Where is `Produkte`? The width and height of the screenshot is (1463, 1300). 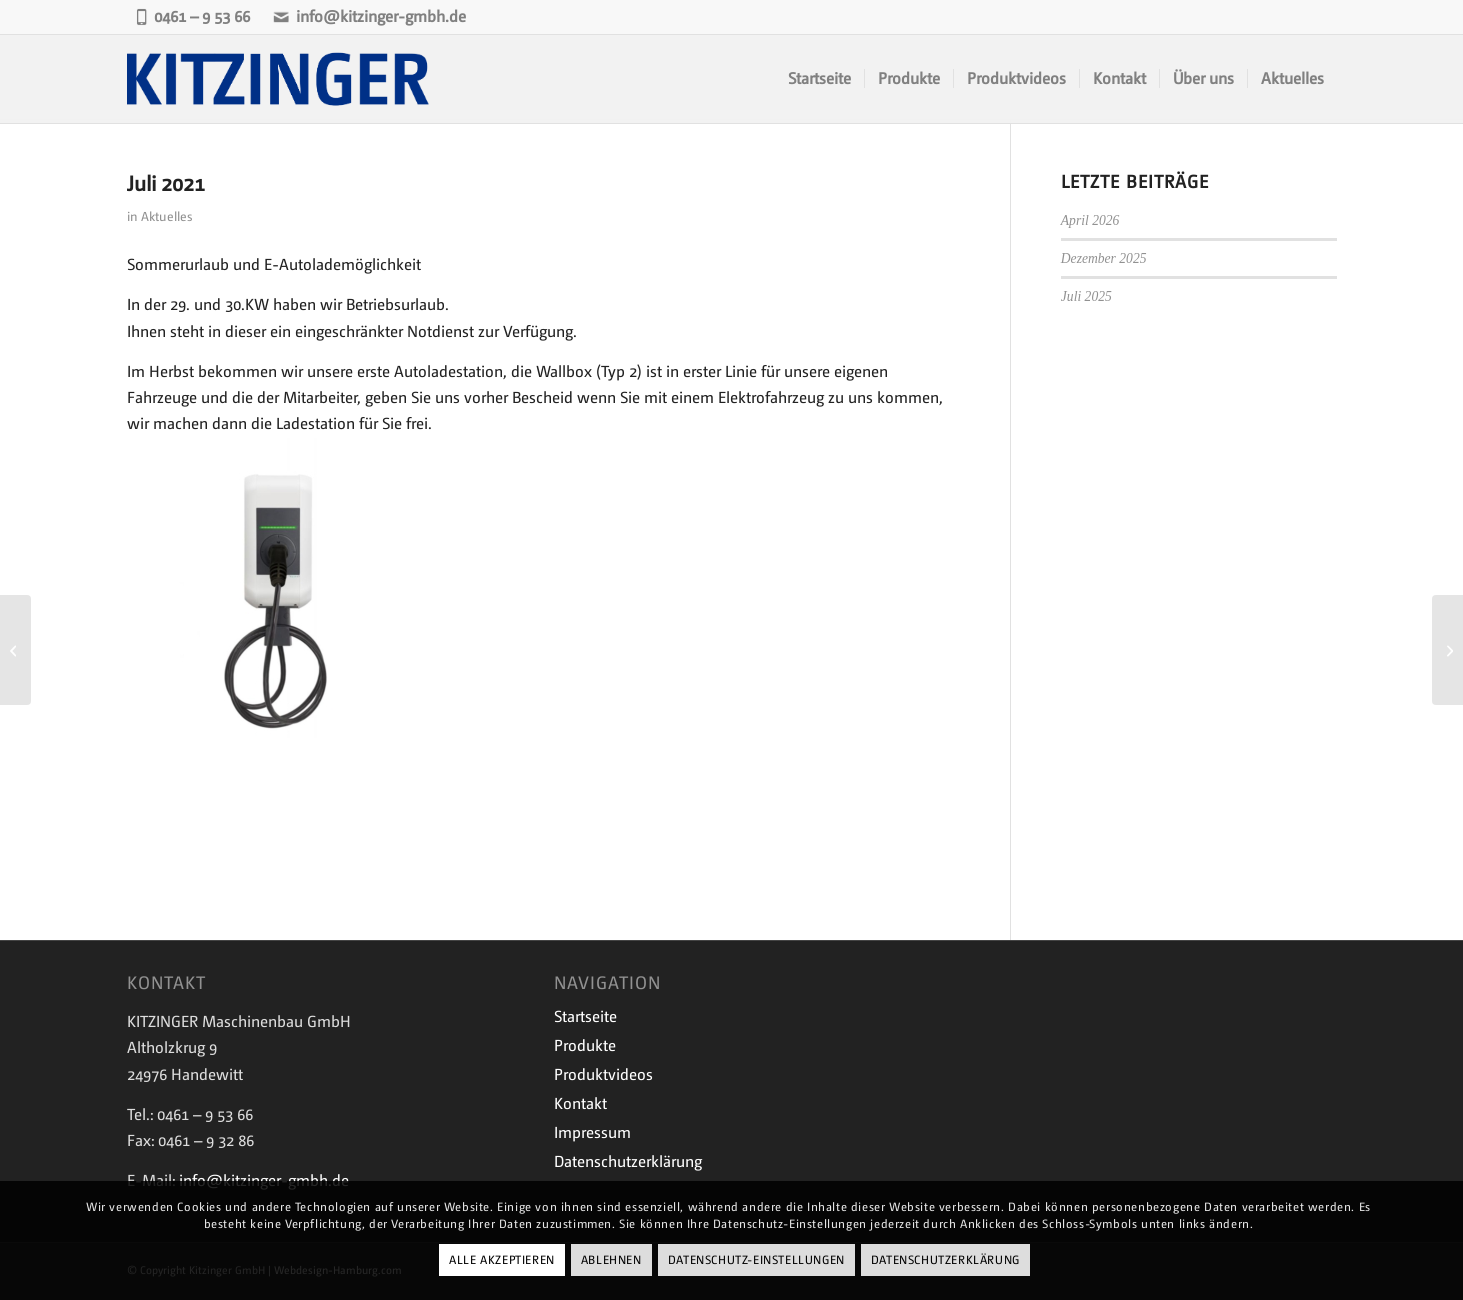
Produkte is located at coordinates (585, 1045).